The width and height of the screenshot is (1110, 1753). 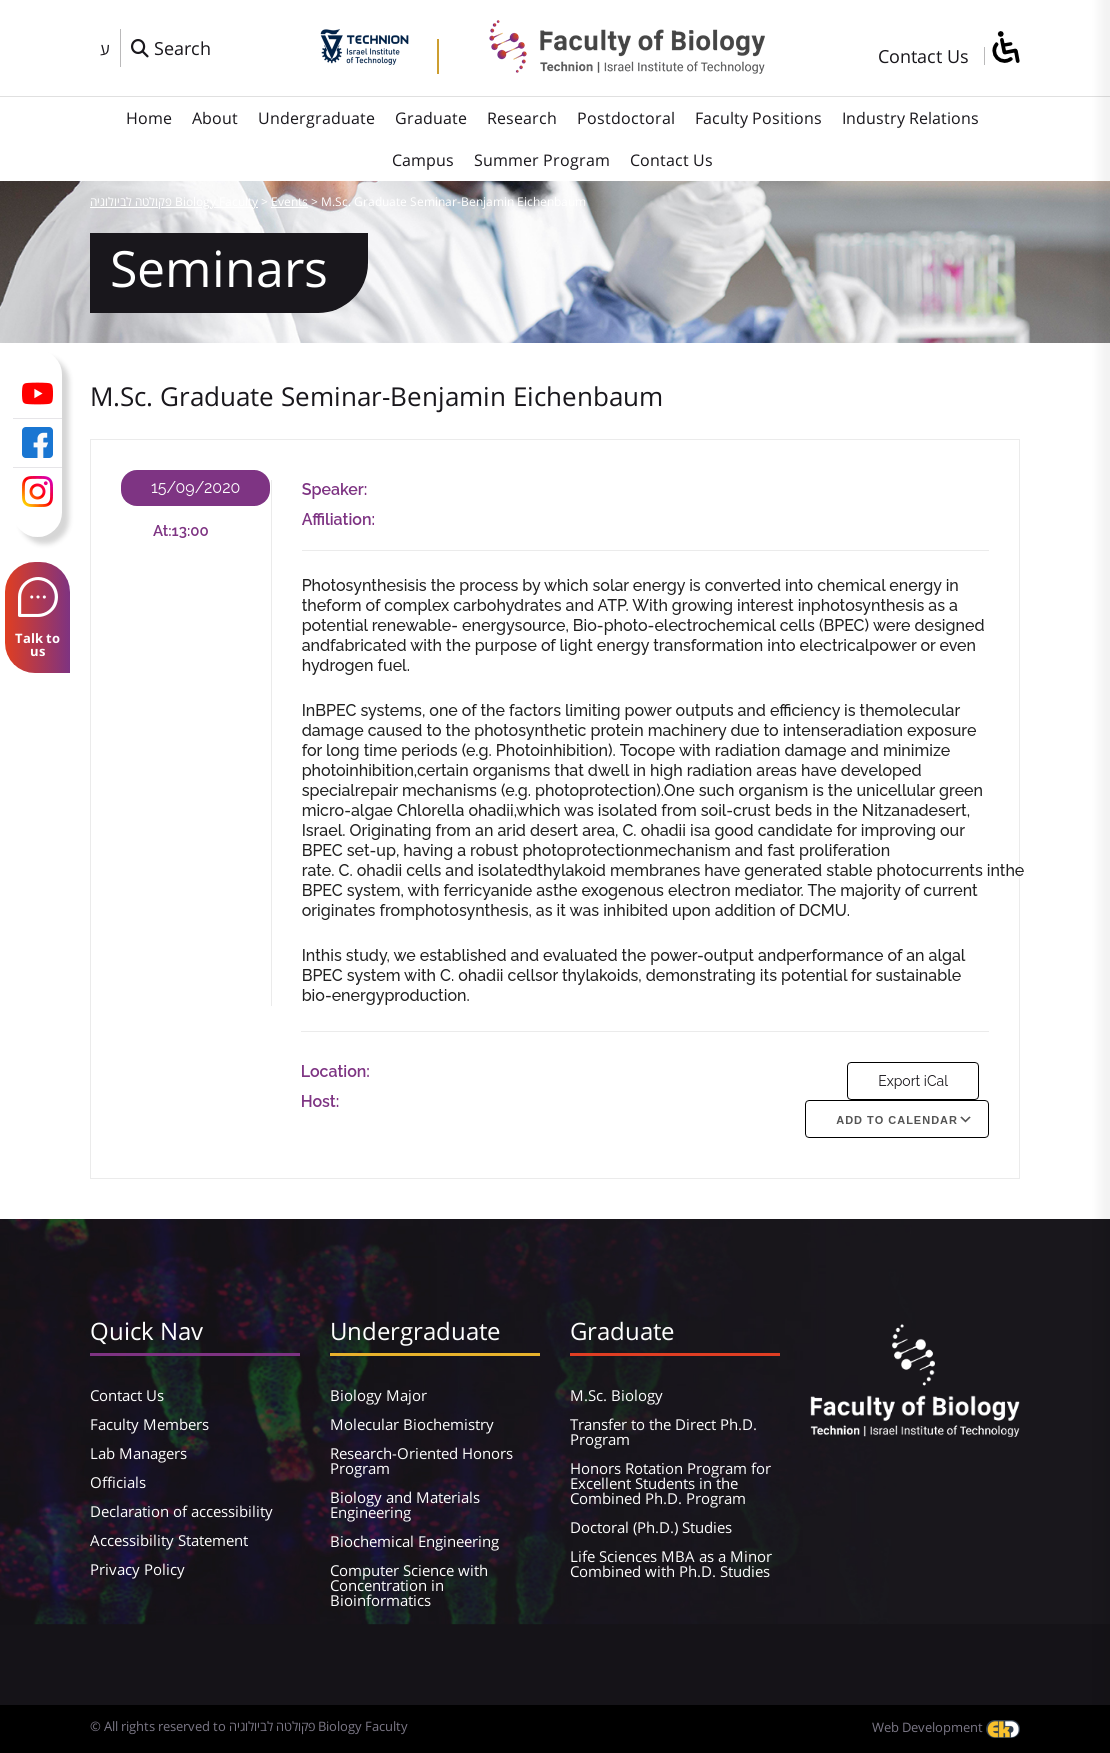 I want to click on Undergraduate, so click(x=316, y=118).